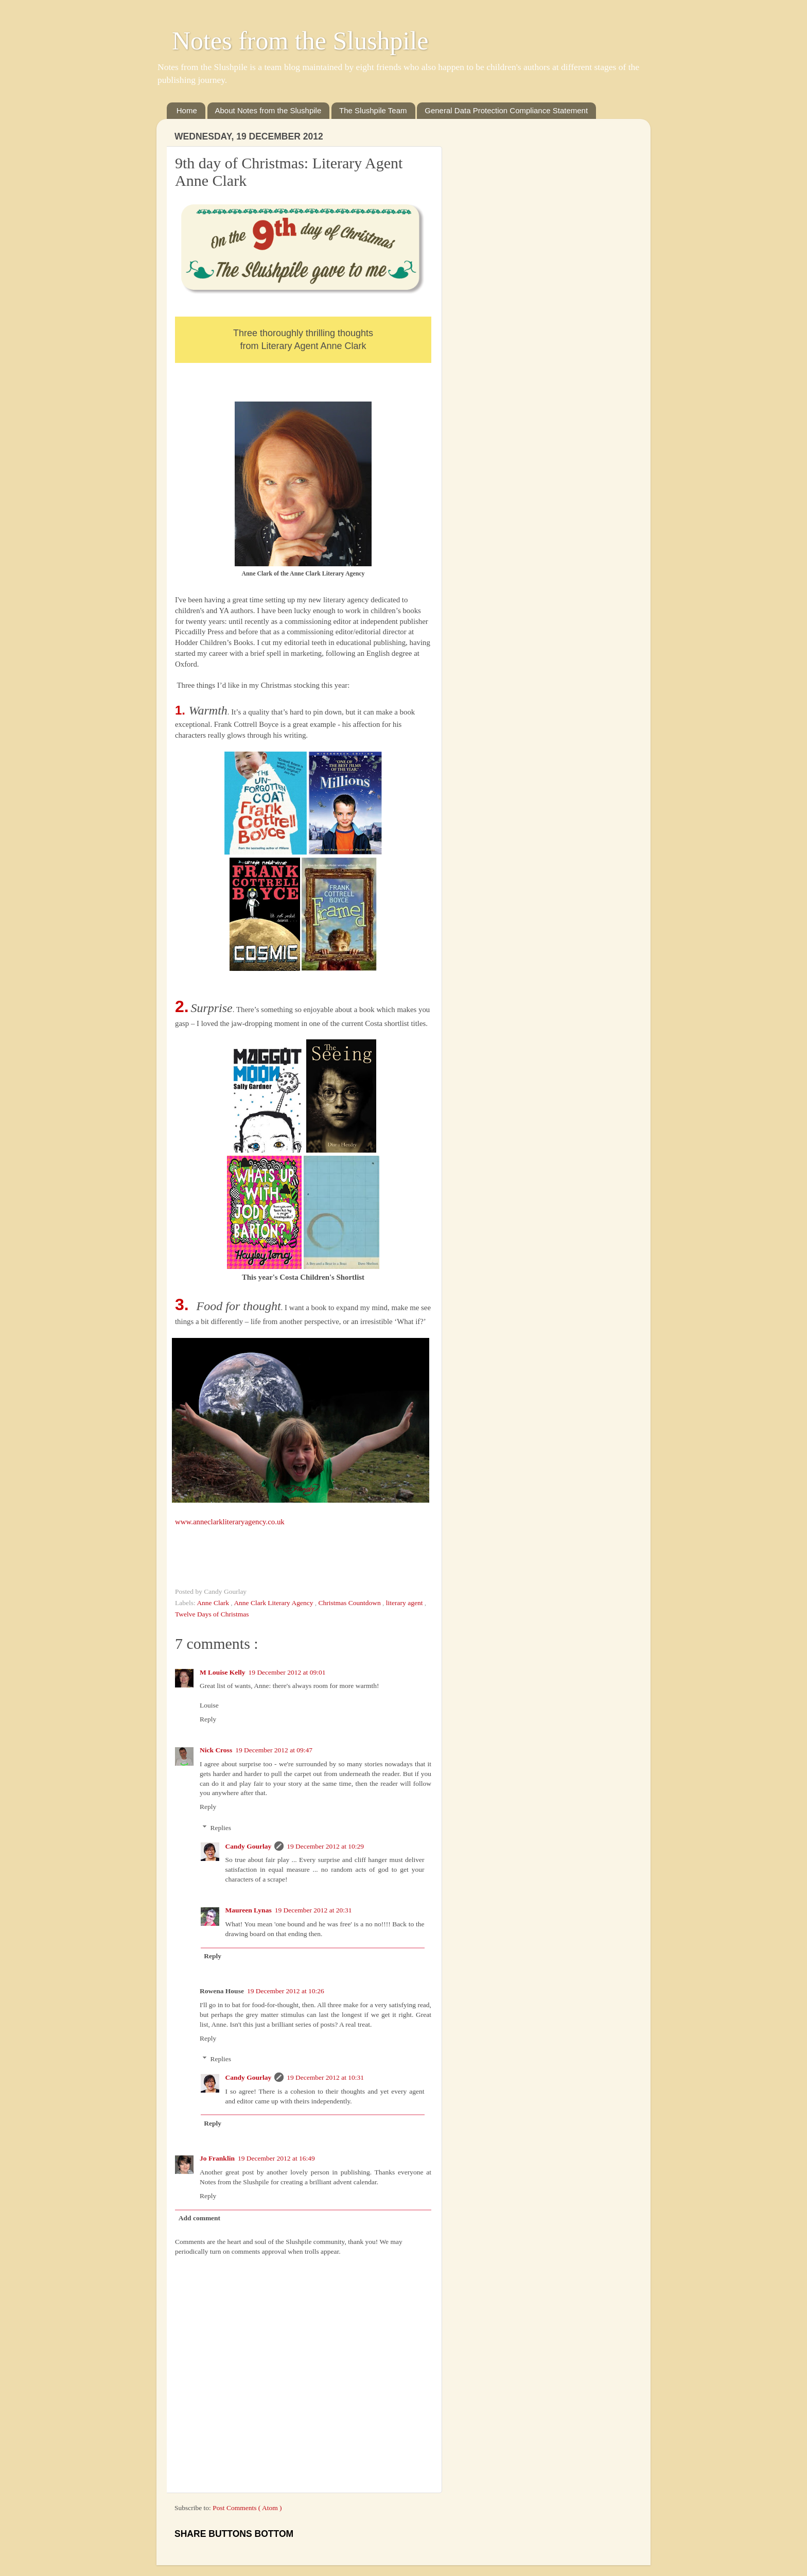 This screenshot has height=2576, width=807. I want to click on Nick Cross, so click(216, 1750).